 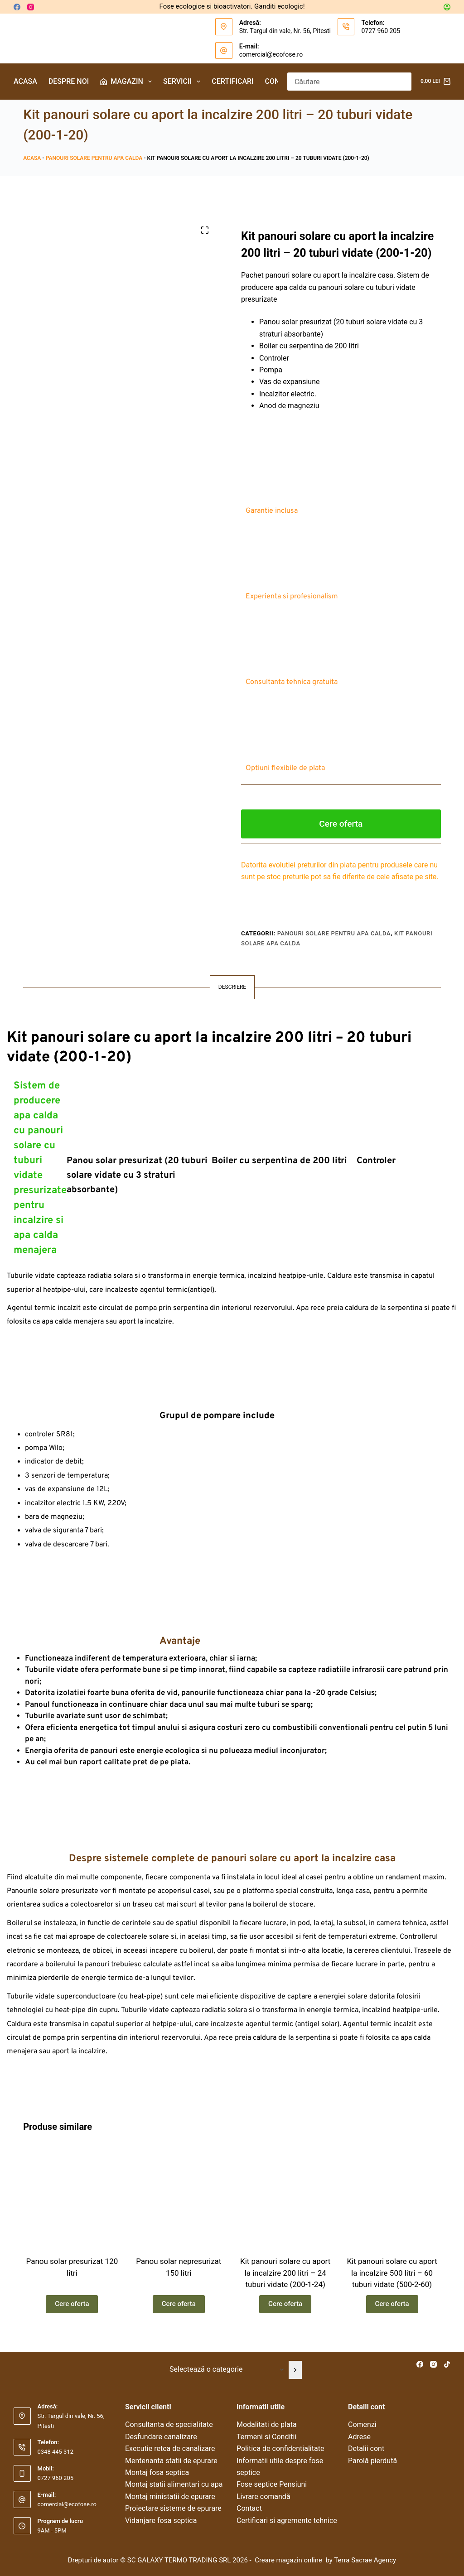 I want to click on Comenzi, so click(x=362, y=2425).